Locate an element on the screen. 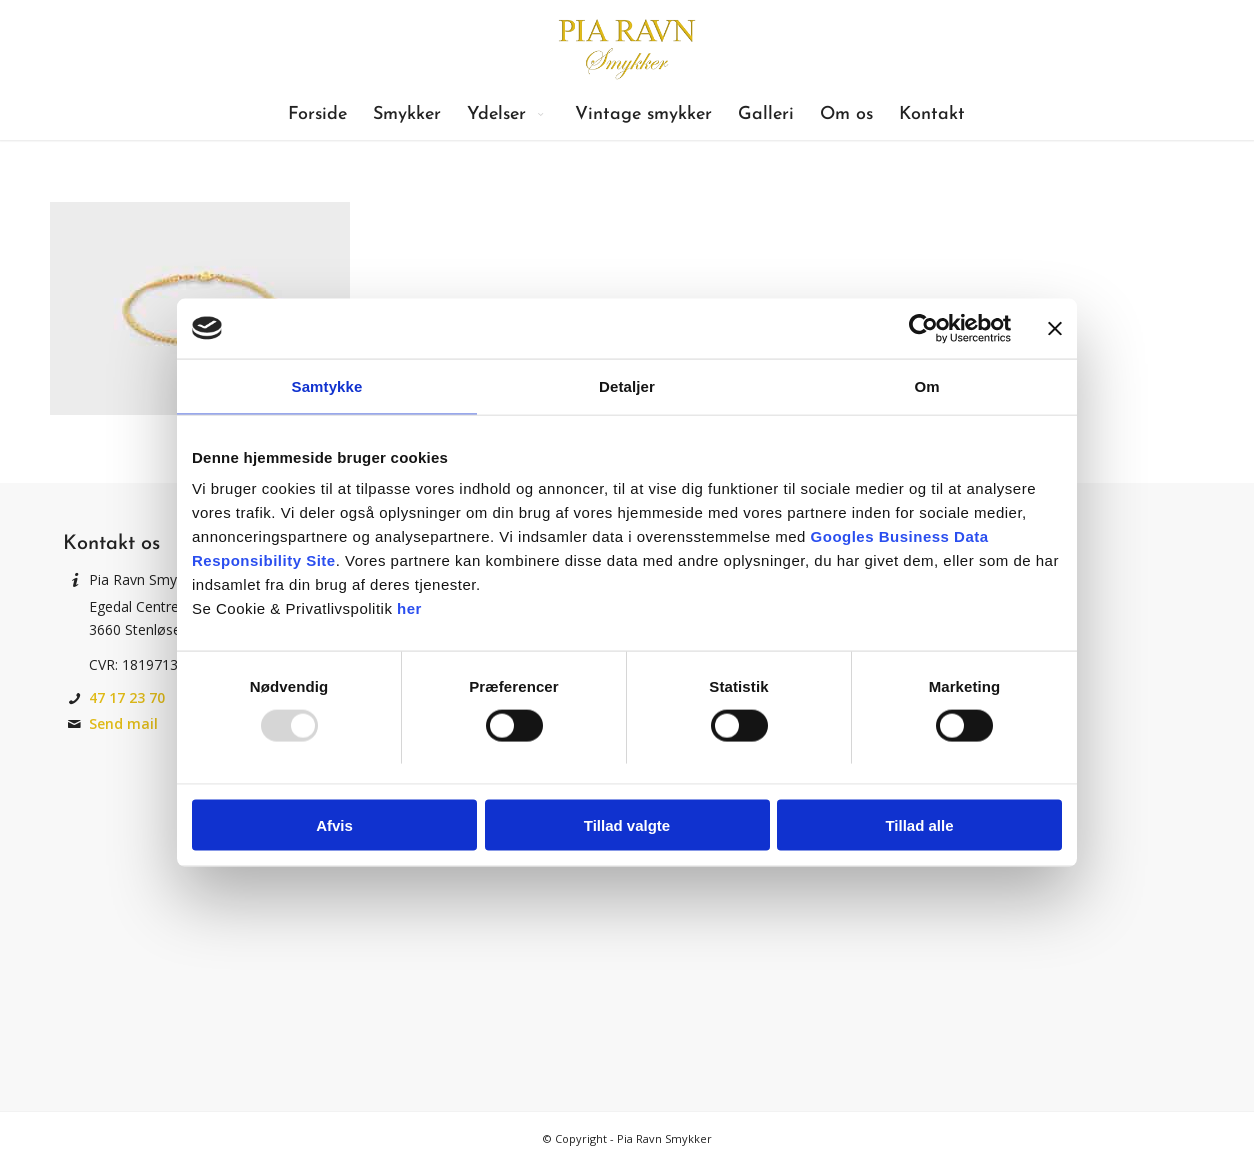 The image size is (1254, 1165). Om [tab] is located at coordinates (926, 385).